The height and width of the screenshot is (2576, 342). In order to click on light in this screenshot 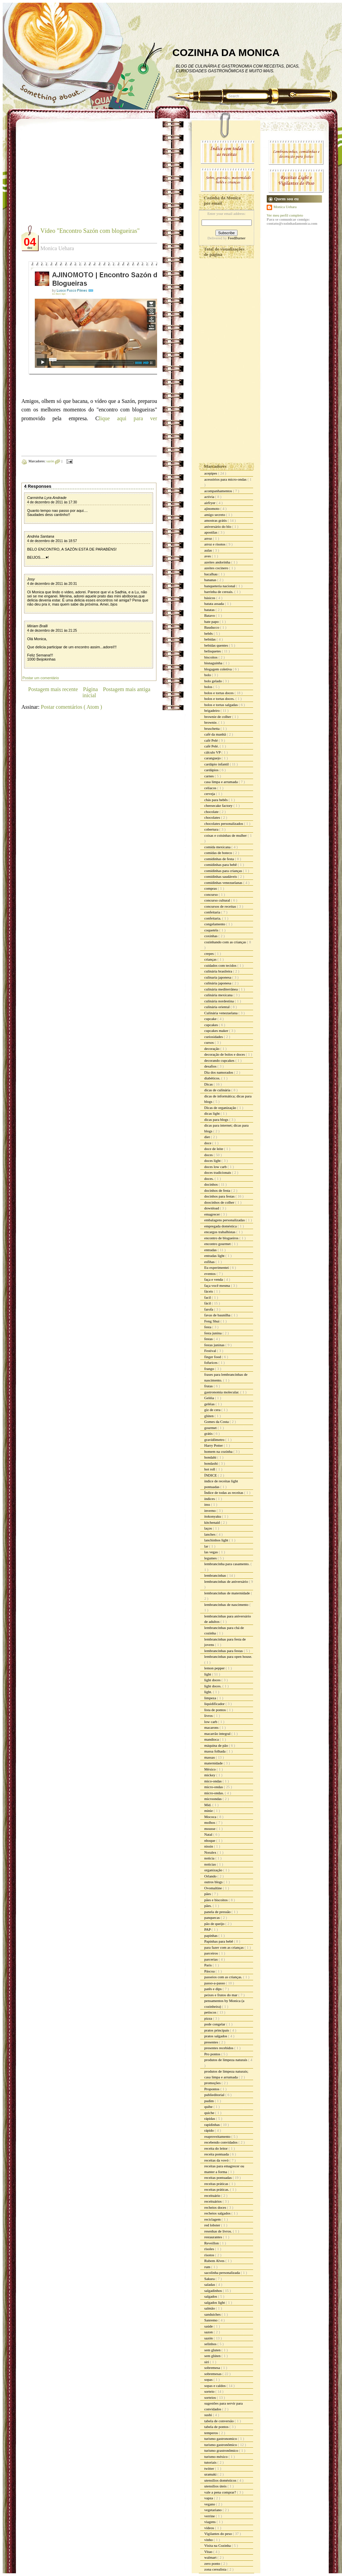, I will do `click(208, 1674)`.